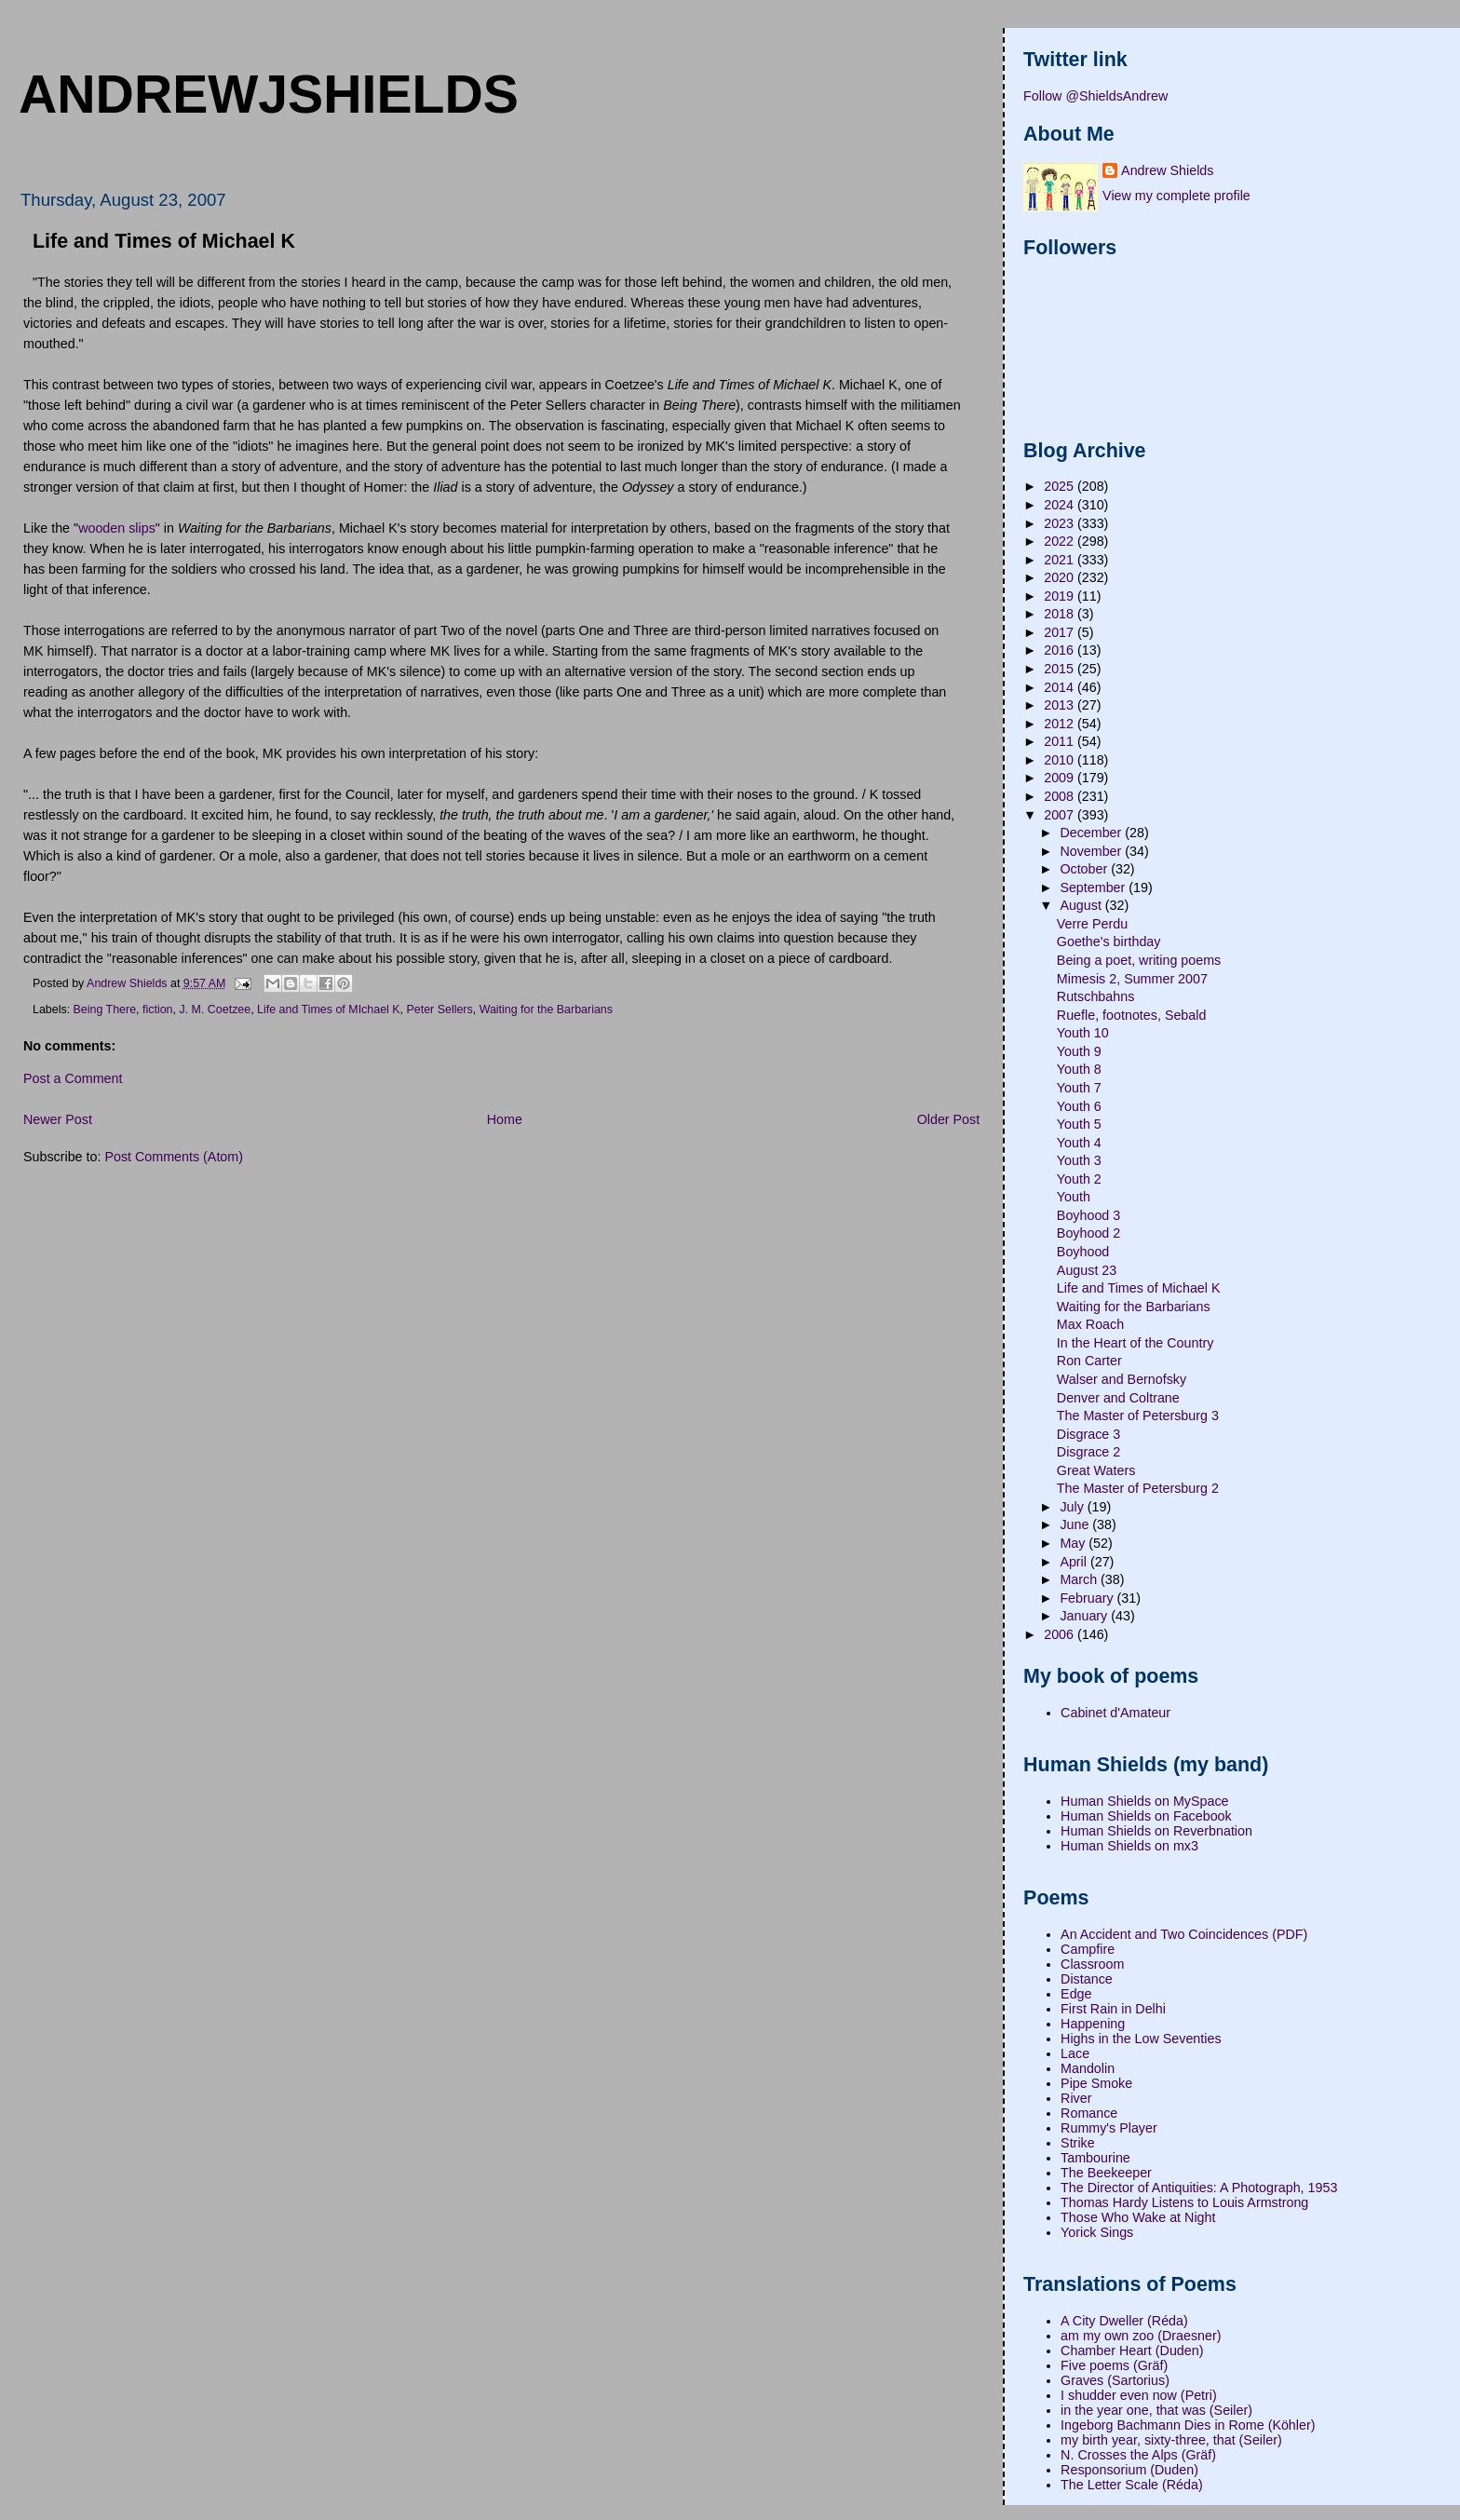 The image size is (1460, 2520). What do you see at coordinates (1109, 2127) in the screenshot?
I see `Rummy's Player` at bounding box center [1109, 2127].